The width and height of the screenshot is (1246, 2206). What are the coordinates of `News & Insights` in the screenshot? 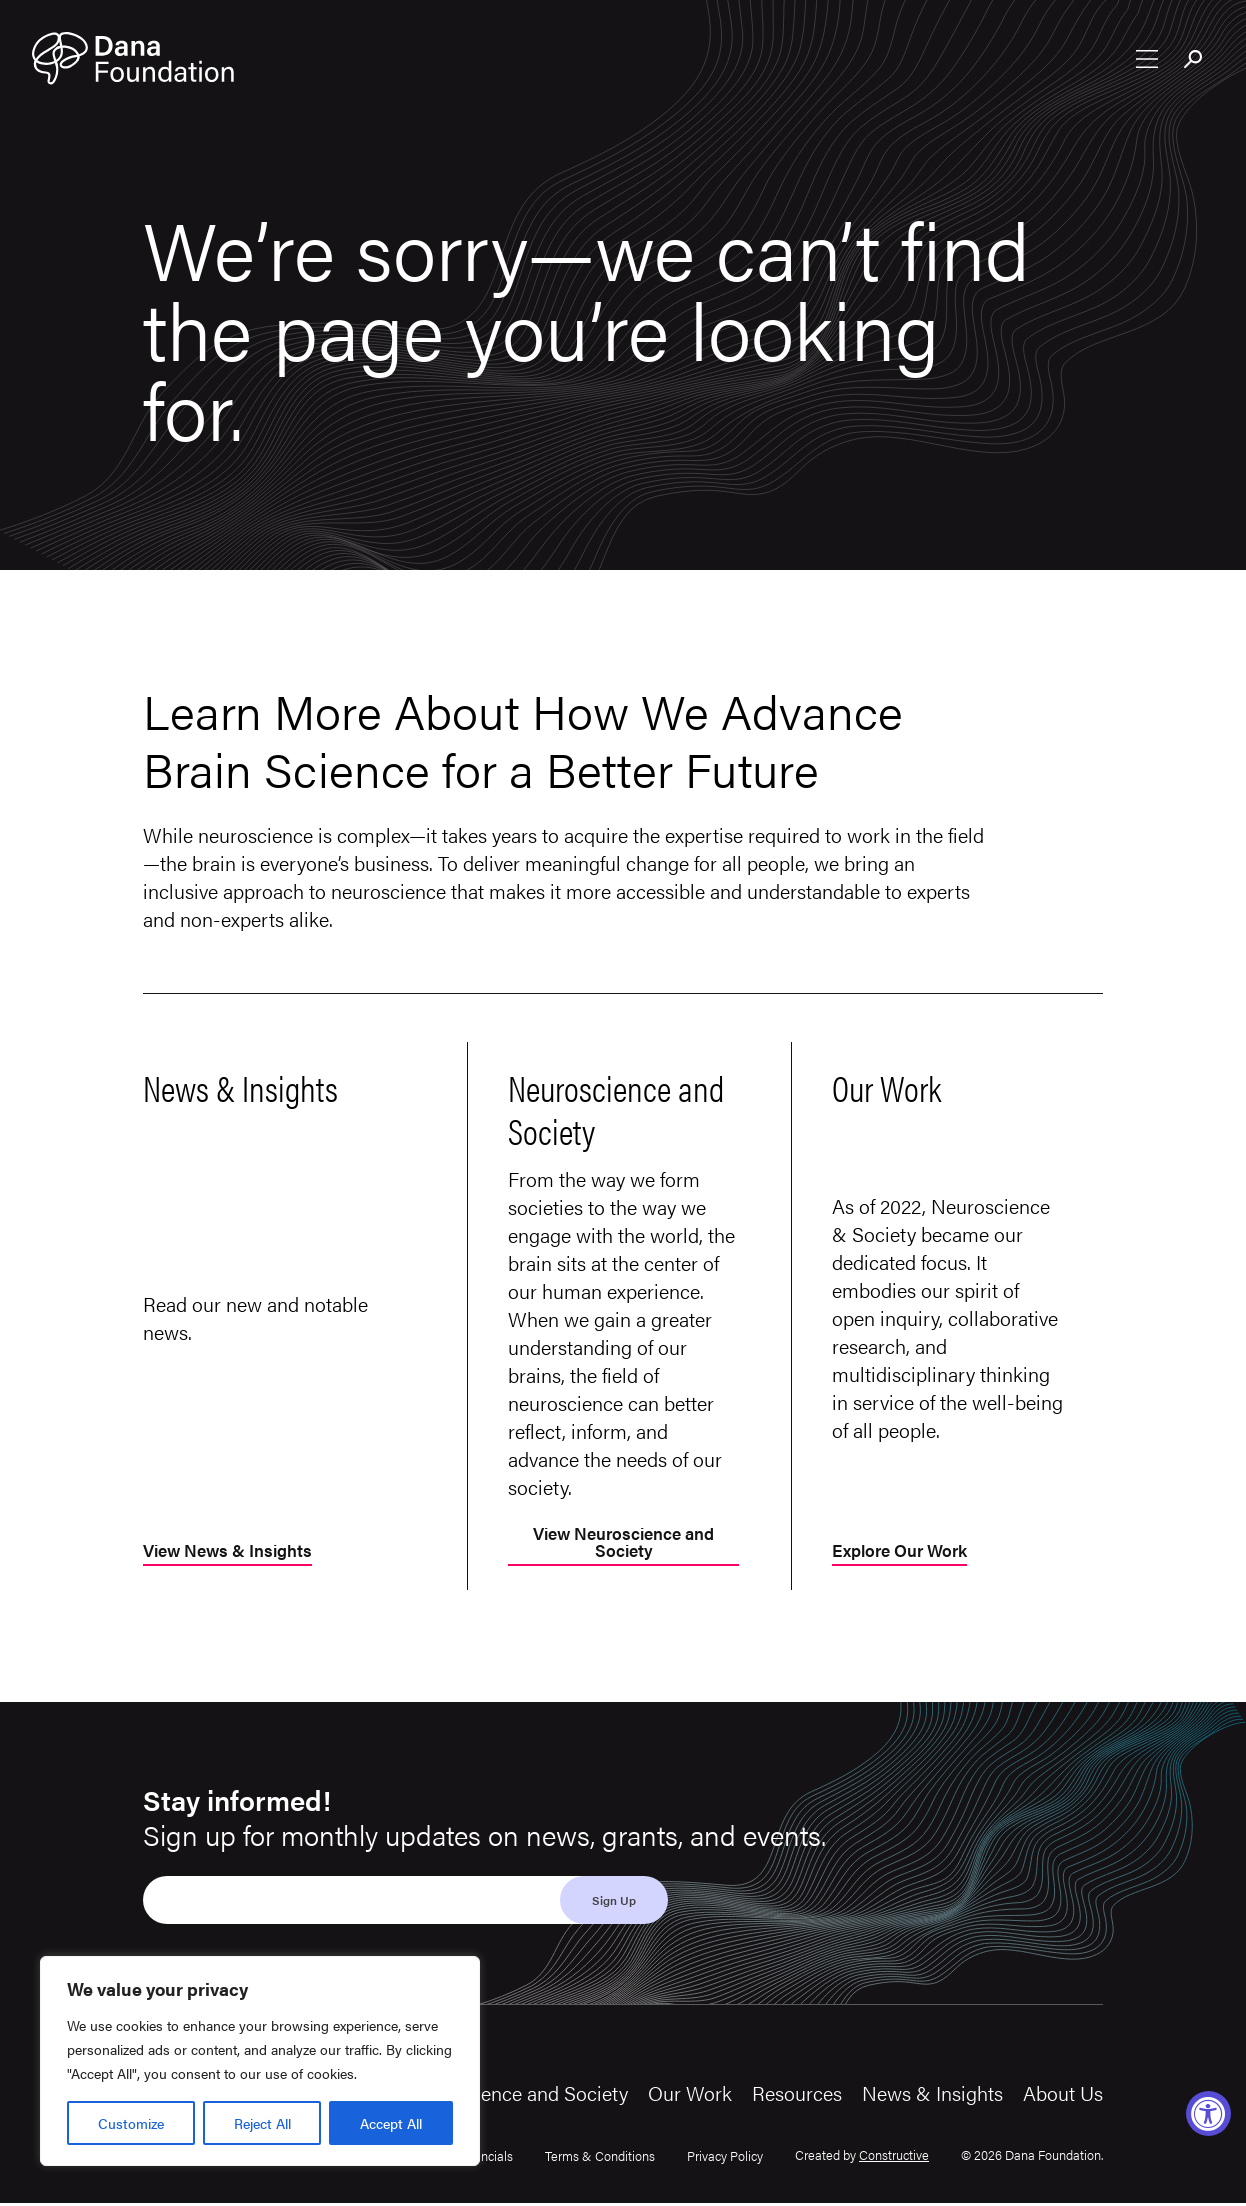 It's located at (932, 2095).